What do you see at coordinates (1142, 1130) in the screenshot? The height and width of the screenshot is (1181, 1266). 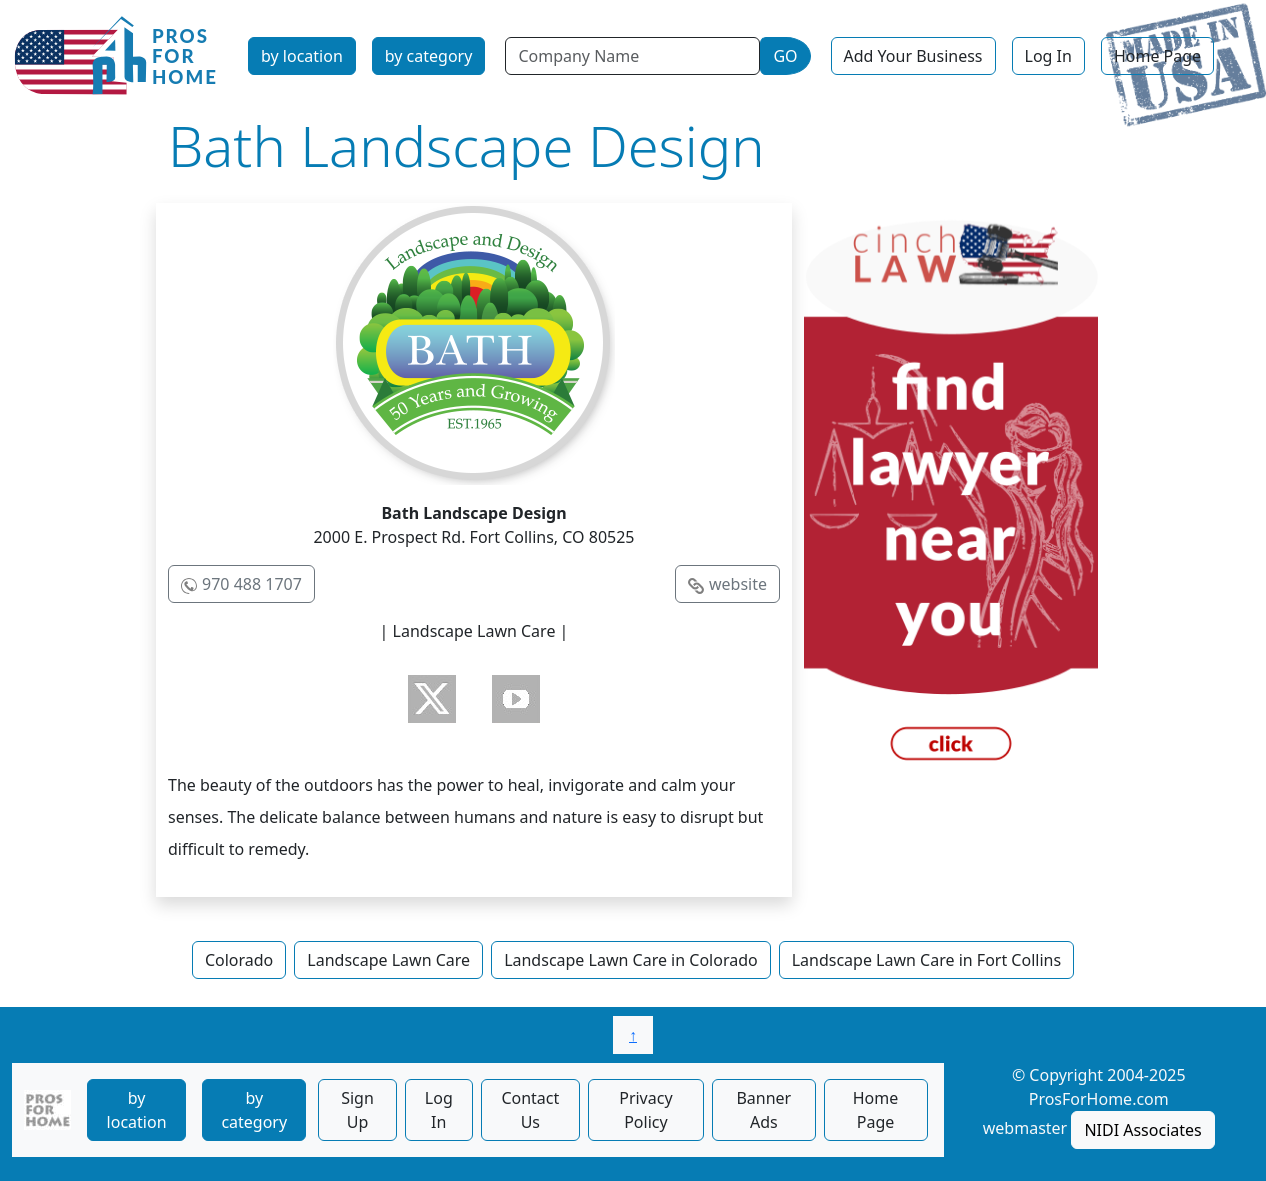 I see `NIDI Associates` at bounding box center [1142, 1130].